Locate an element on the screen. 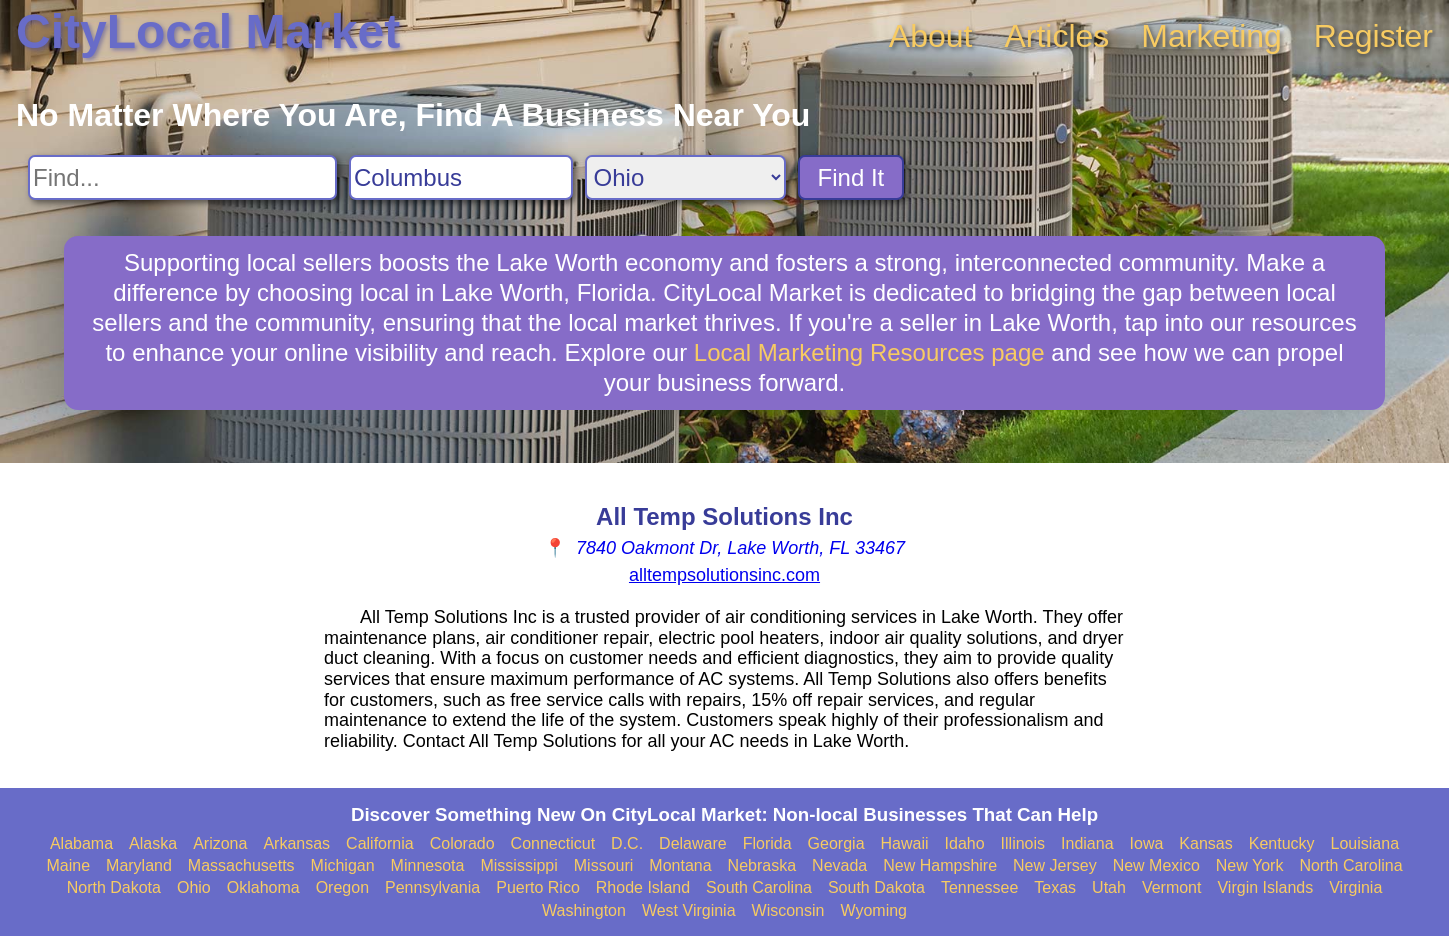  North Dakota is located at coordinates (114, 887).